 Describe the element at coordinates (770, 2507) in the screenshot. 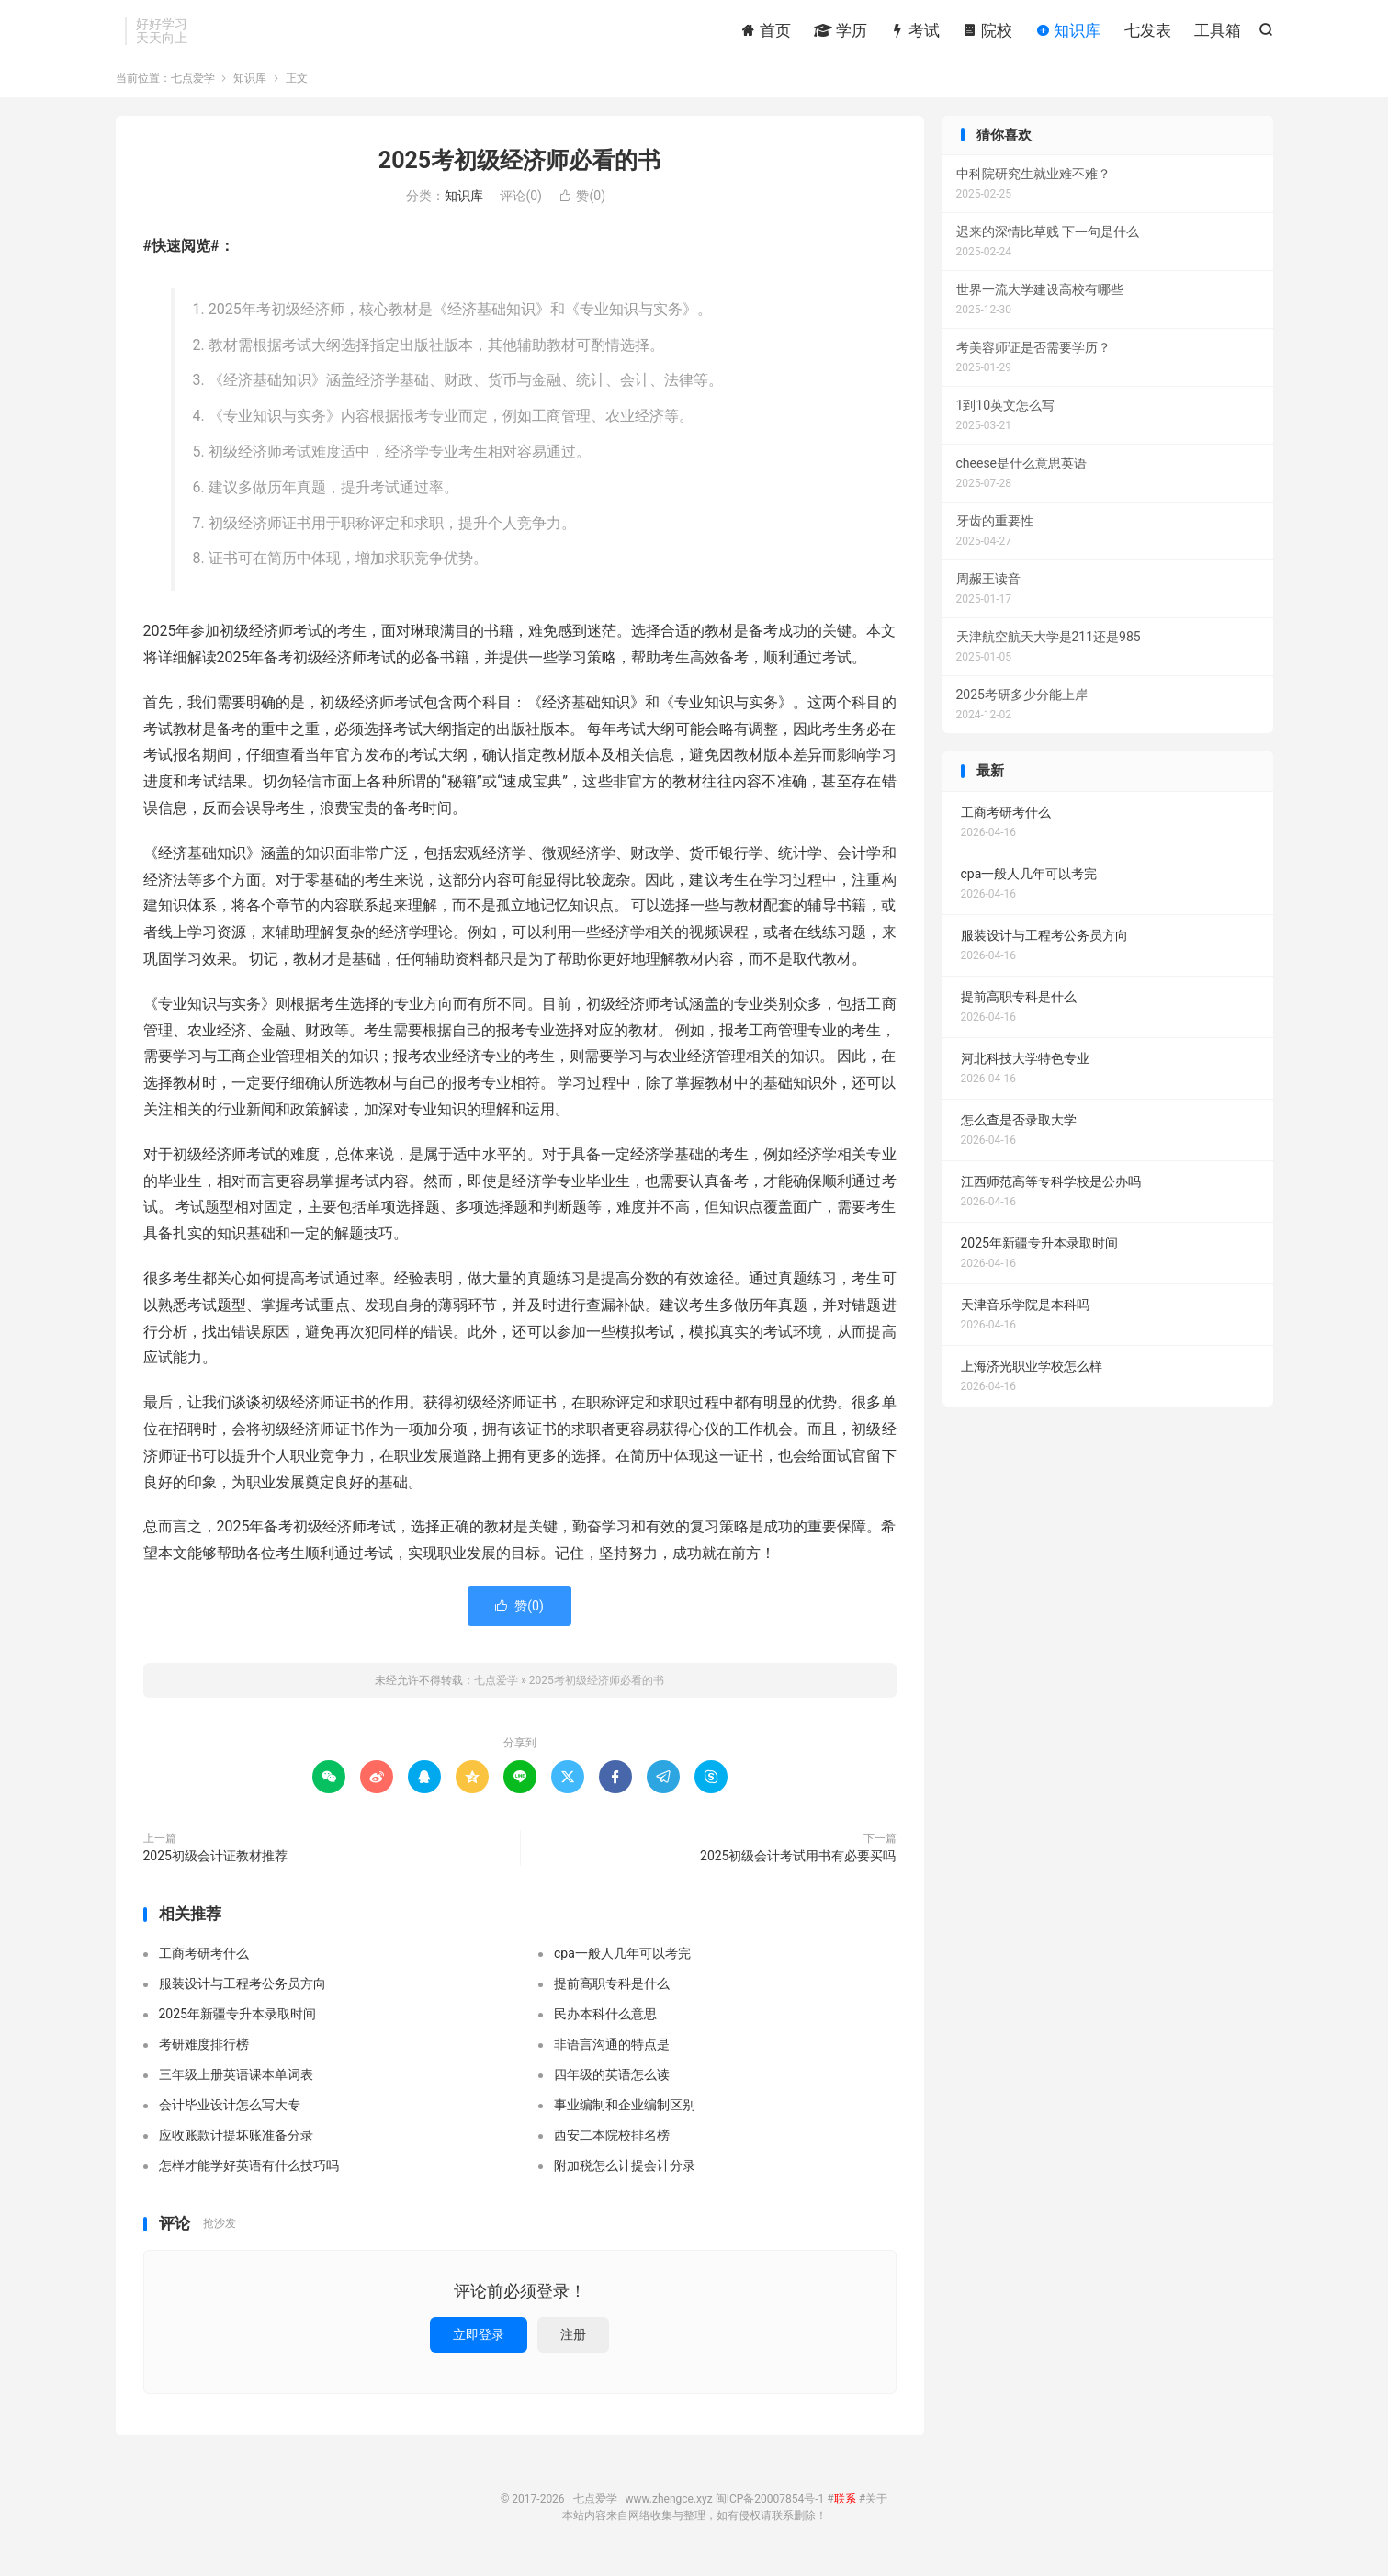

I see `闽ICP备20007854号-1` at that location.